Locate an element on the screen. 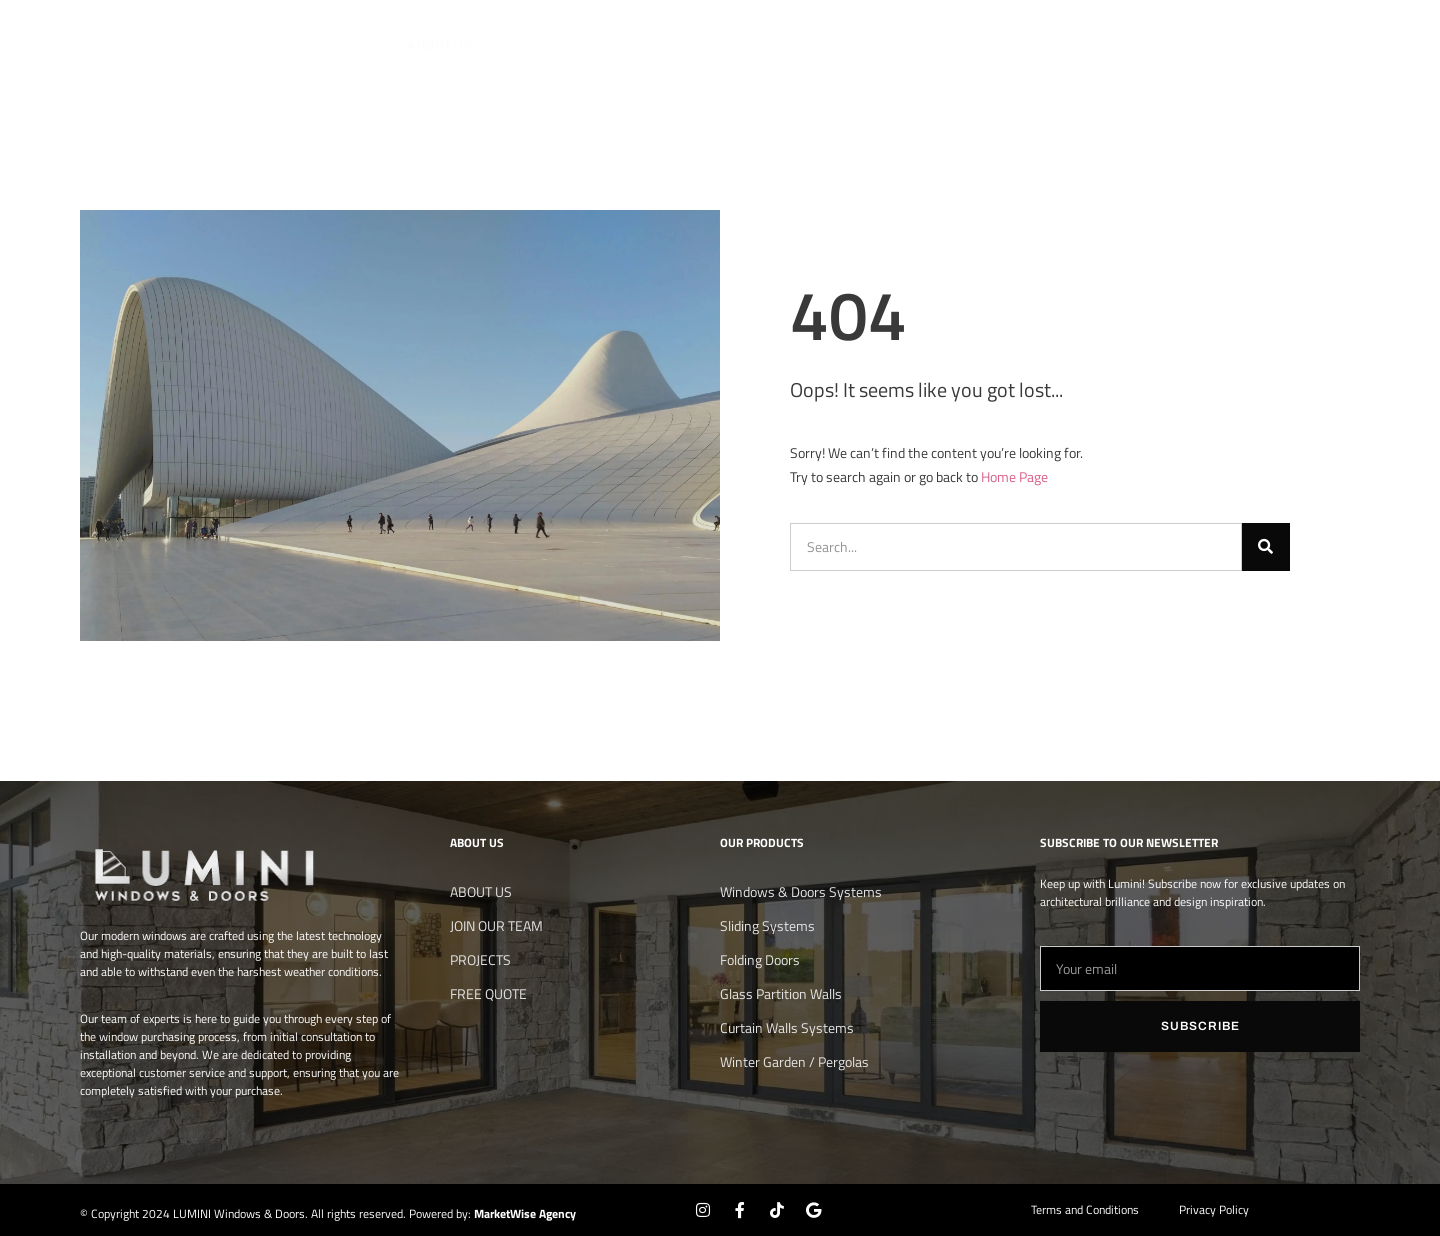 The height and width of the screenshot is (1236, 1440). OUR PRODUCTS is located at coordinates (722, 45).